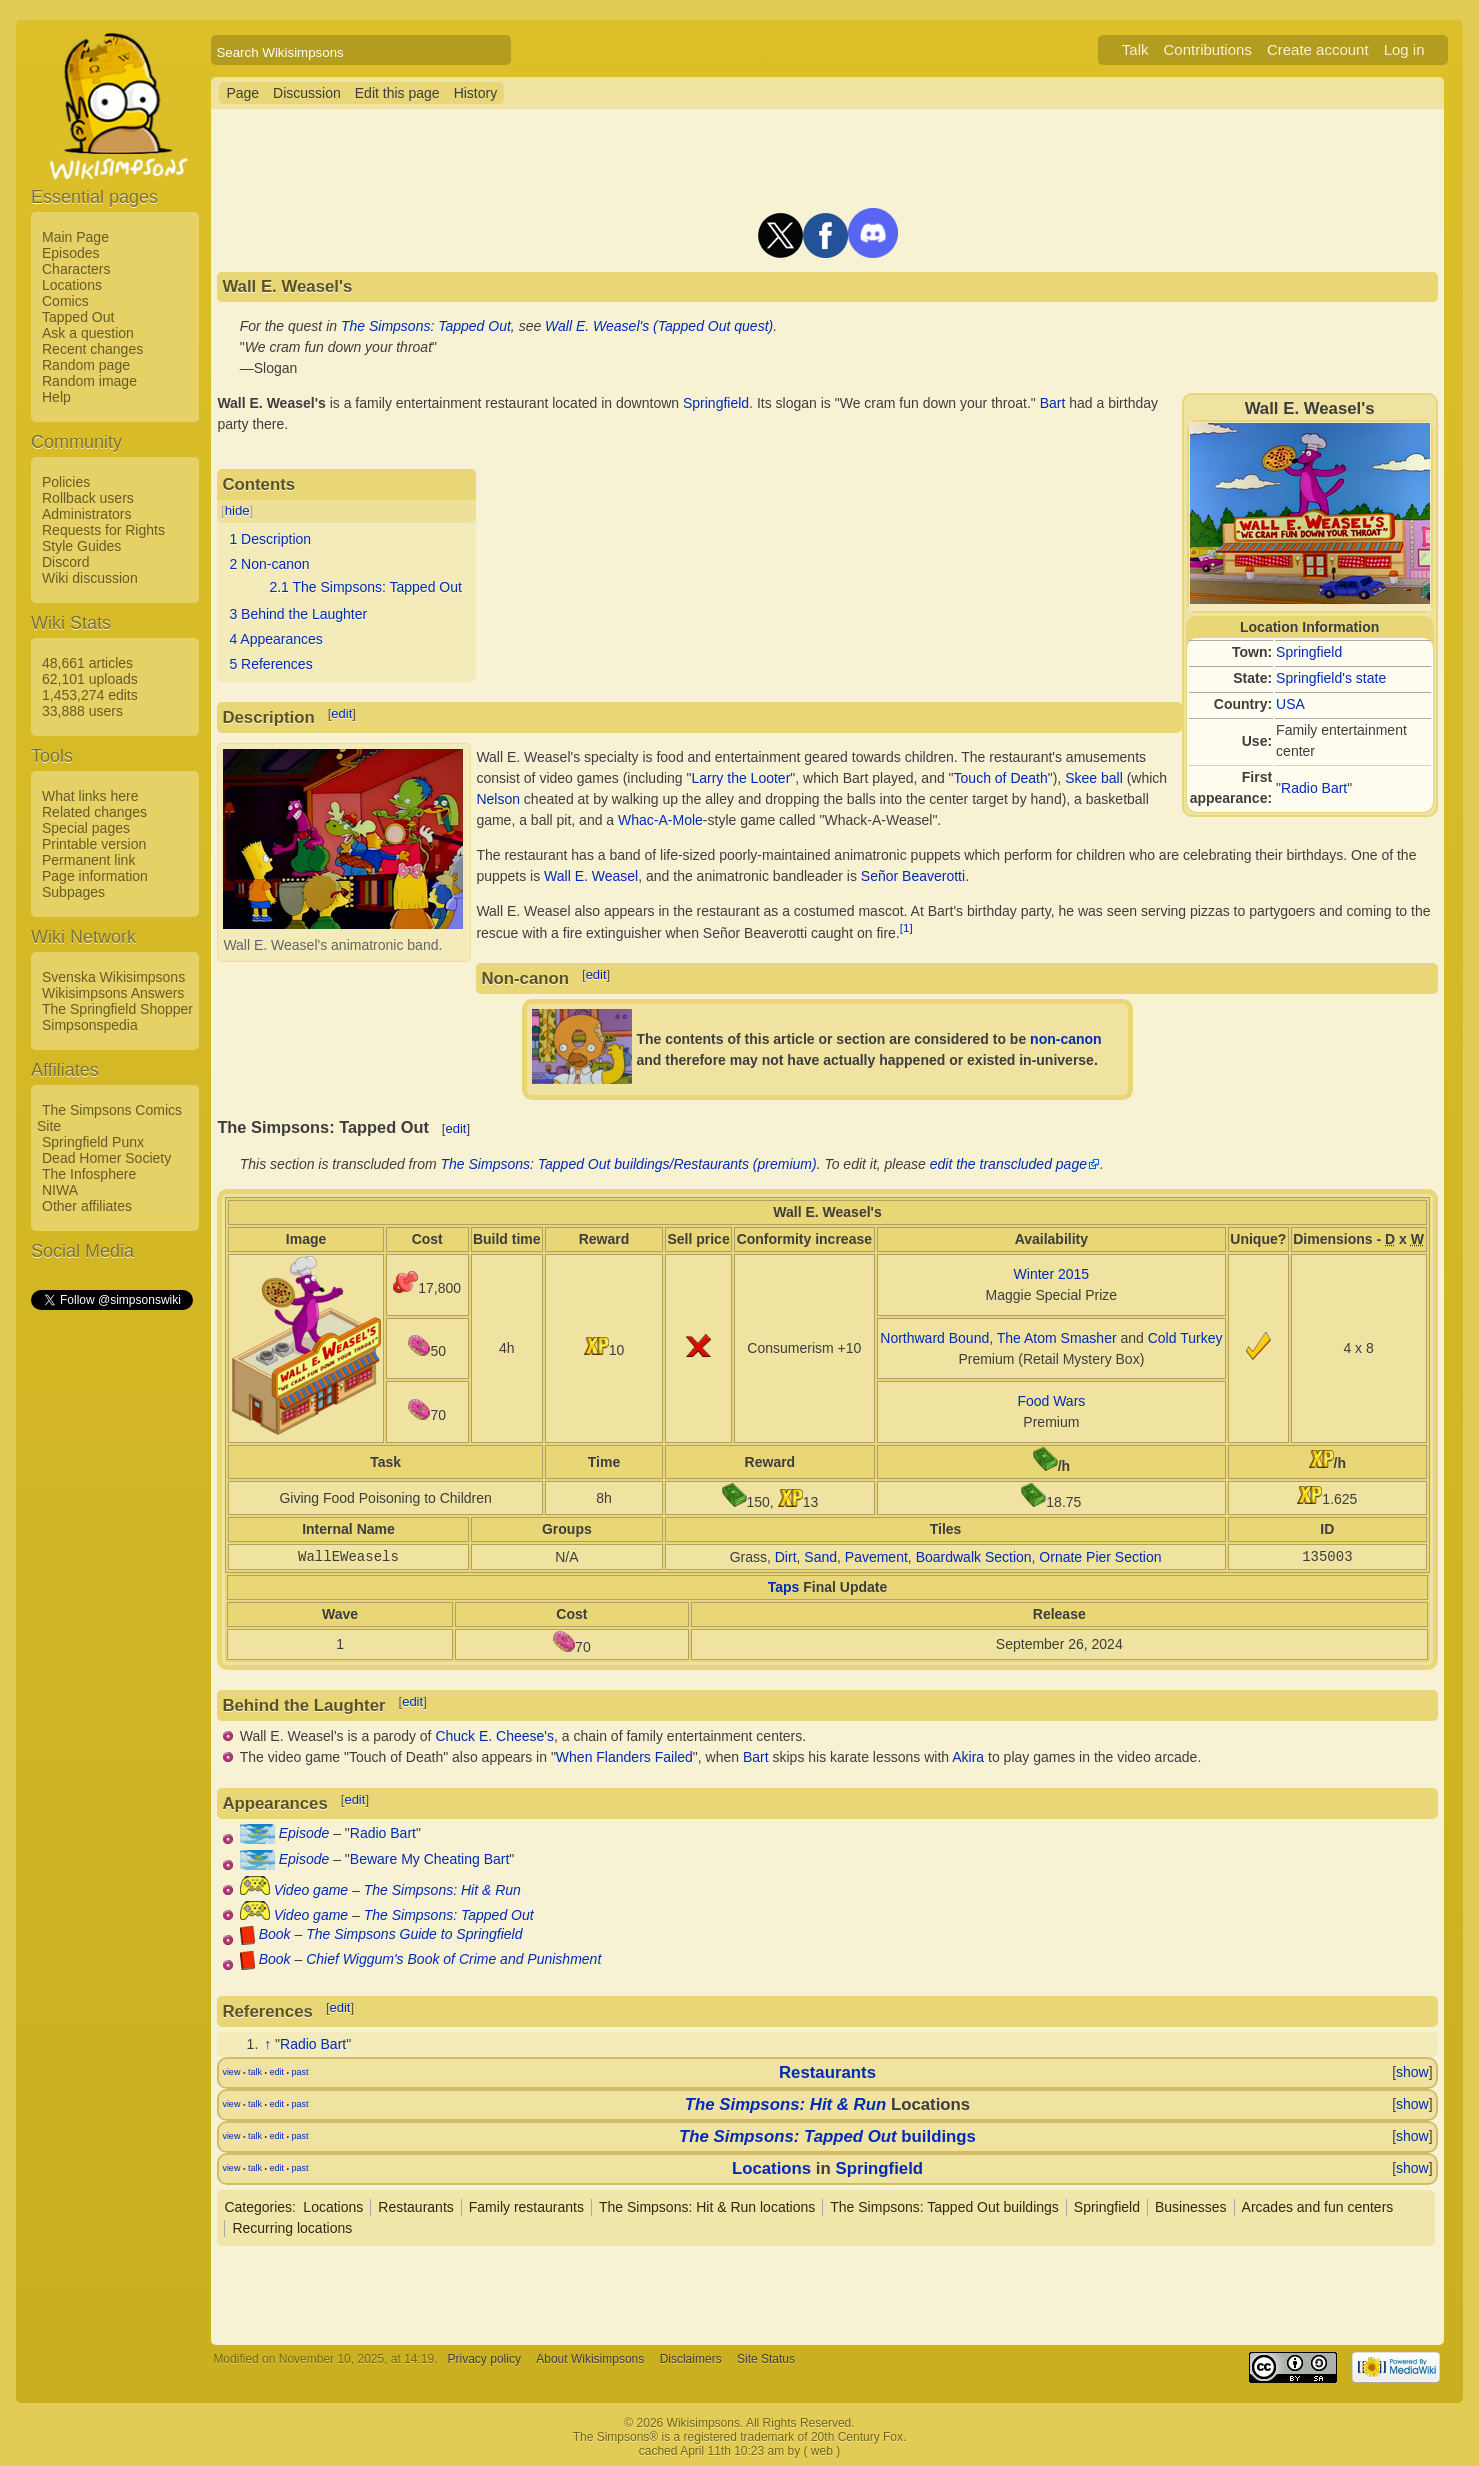  Describe the element at coordinates (766, 2359) in the screenshot. I see `Site Status` at that location.